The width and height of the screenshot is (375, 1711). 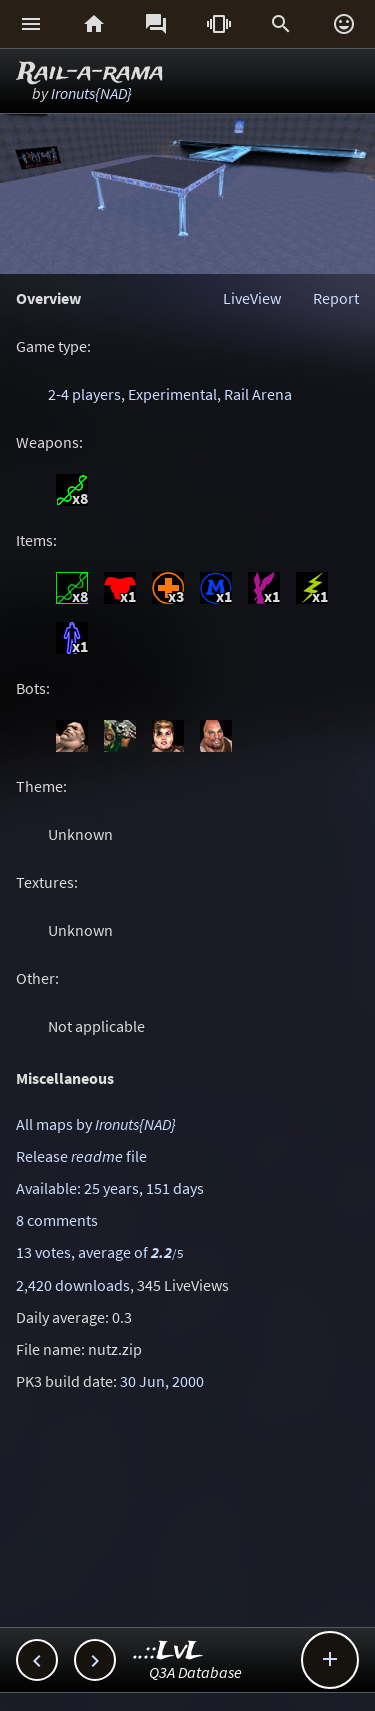 I want to click on Experimental, so click(x=172, y=394).